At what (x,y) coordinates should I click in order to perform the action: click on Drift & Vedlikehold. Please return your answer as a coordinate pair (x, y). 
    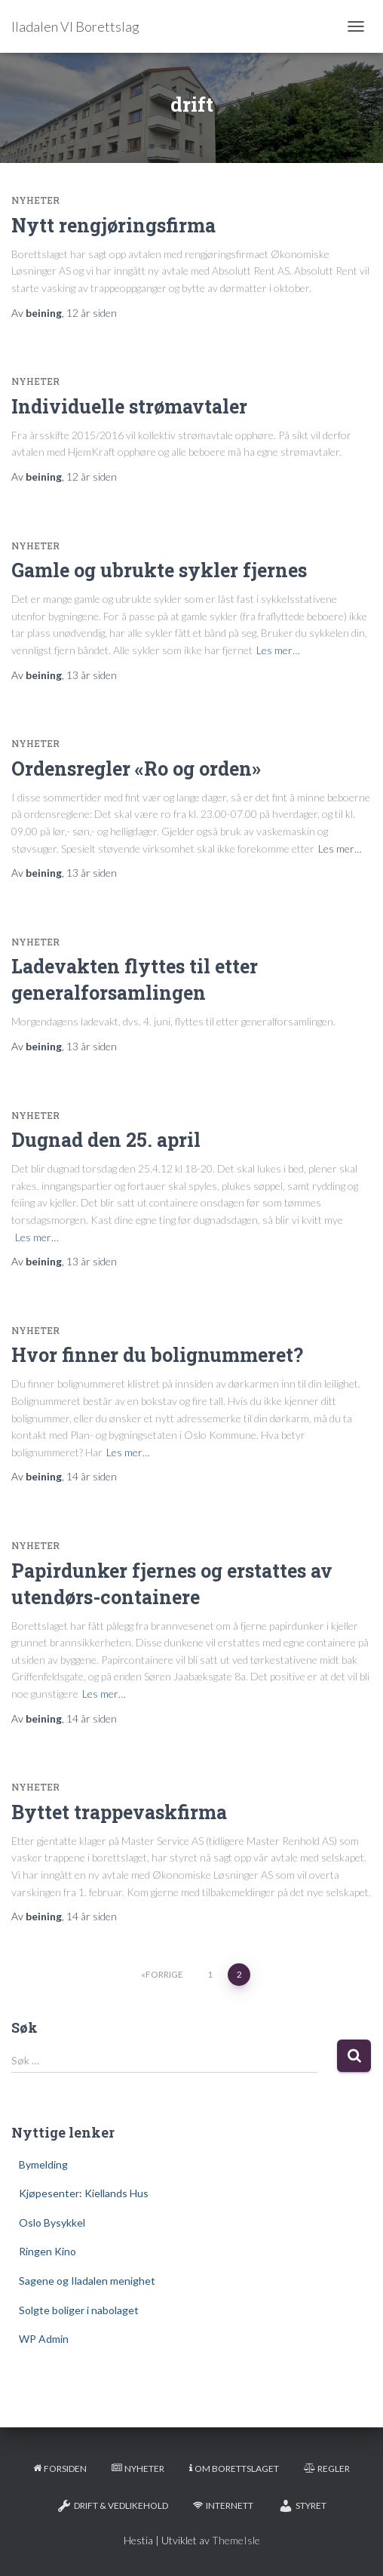
    Looking at the image, I should click on (112, 2505).